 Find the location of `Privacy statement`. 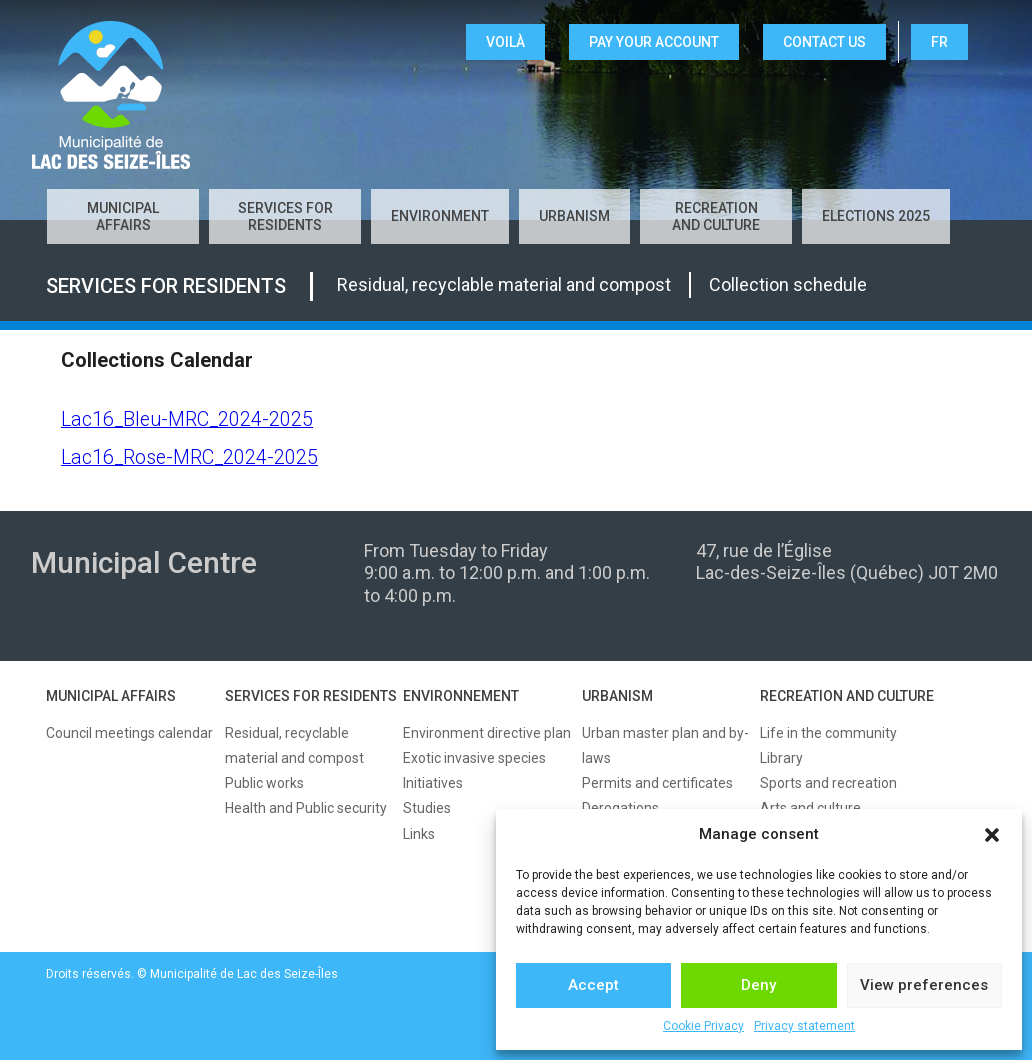

Privacy statement is located at coordinates (804, 1026).